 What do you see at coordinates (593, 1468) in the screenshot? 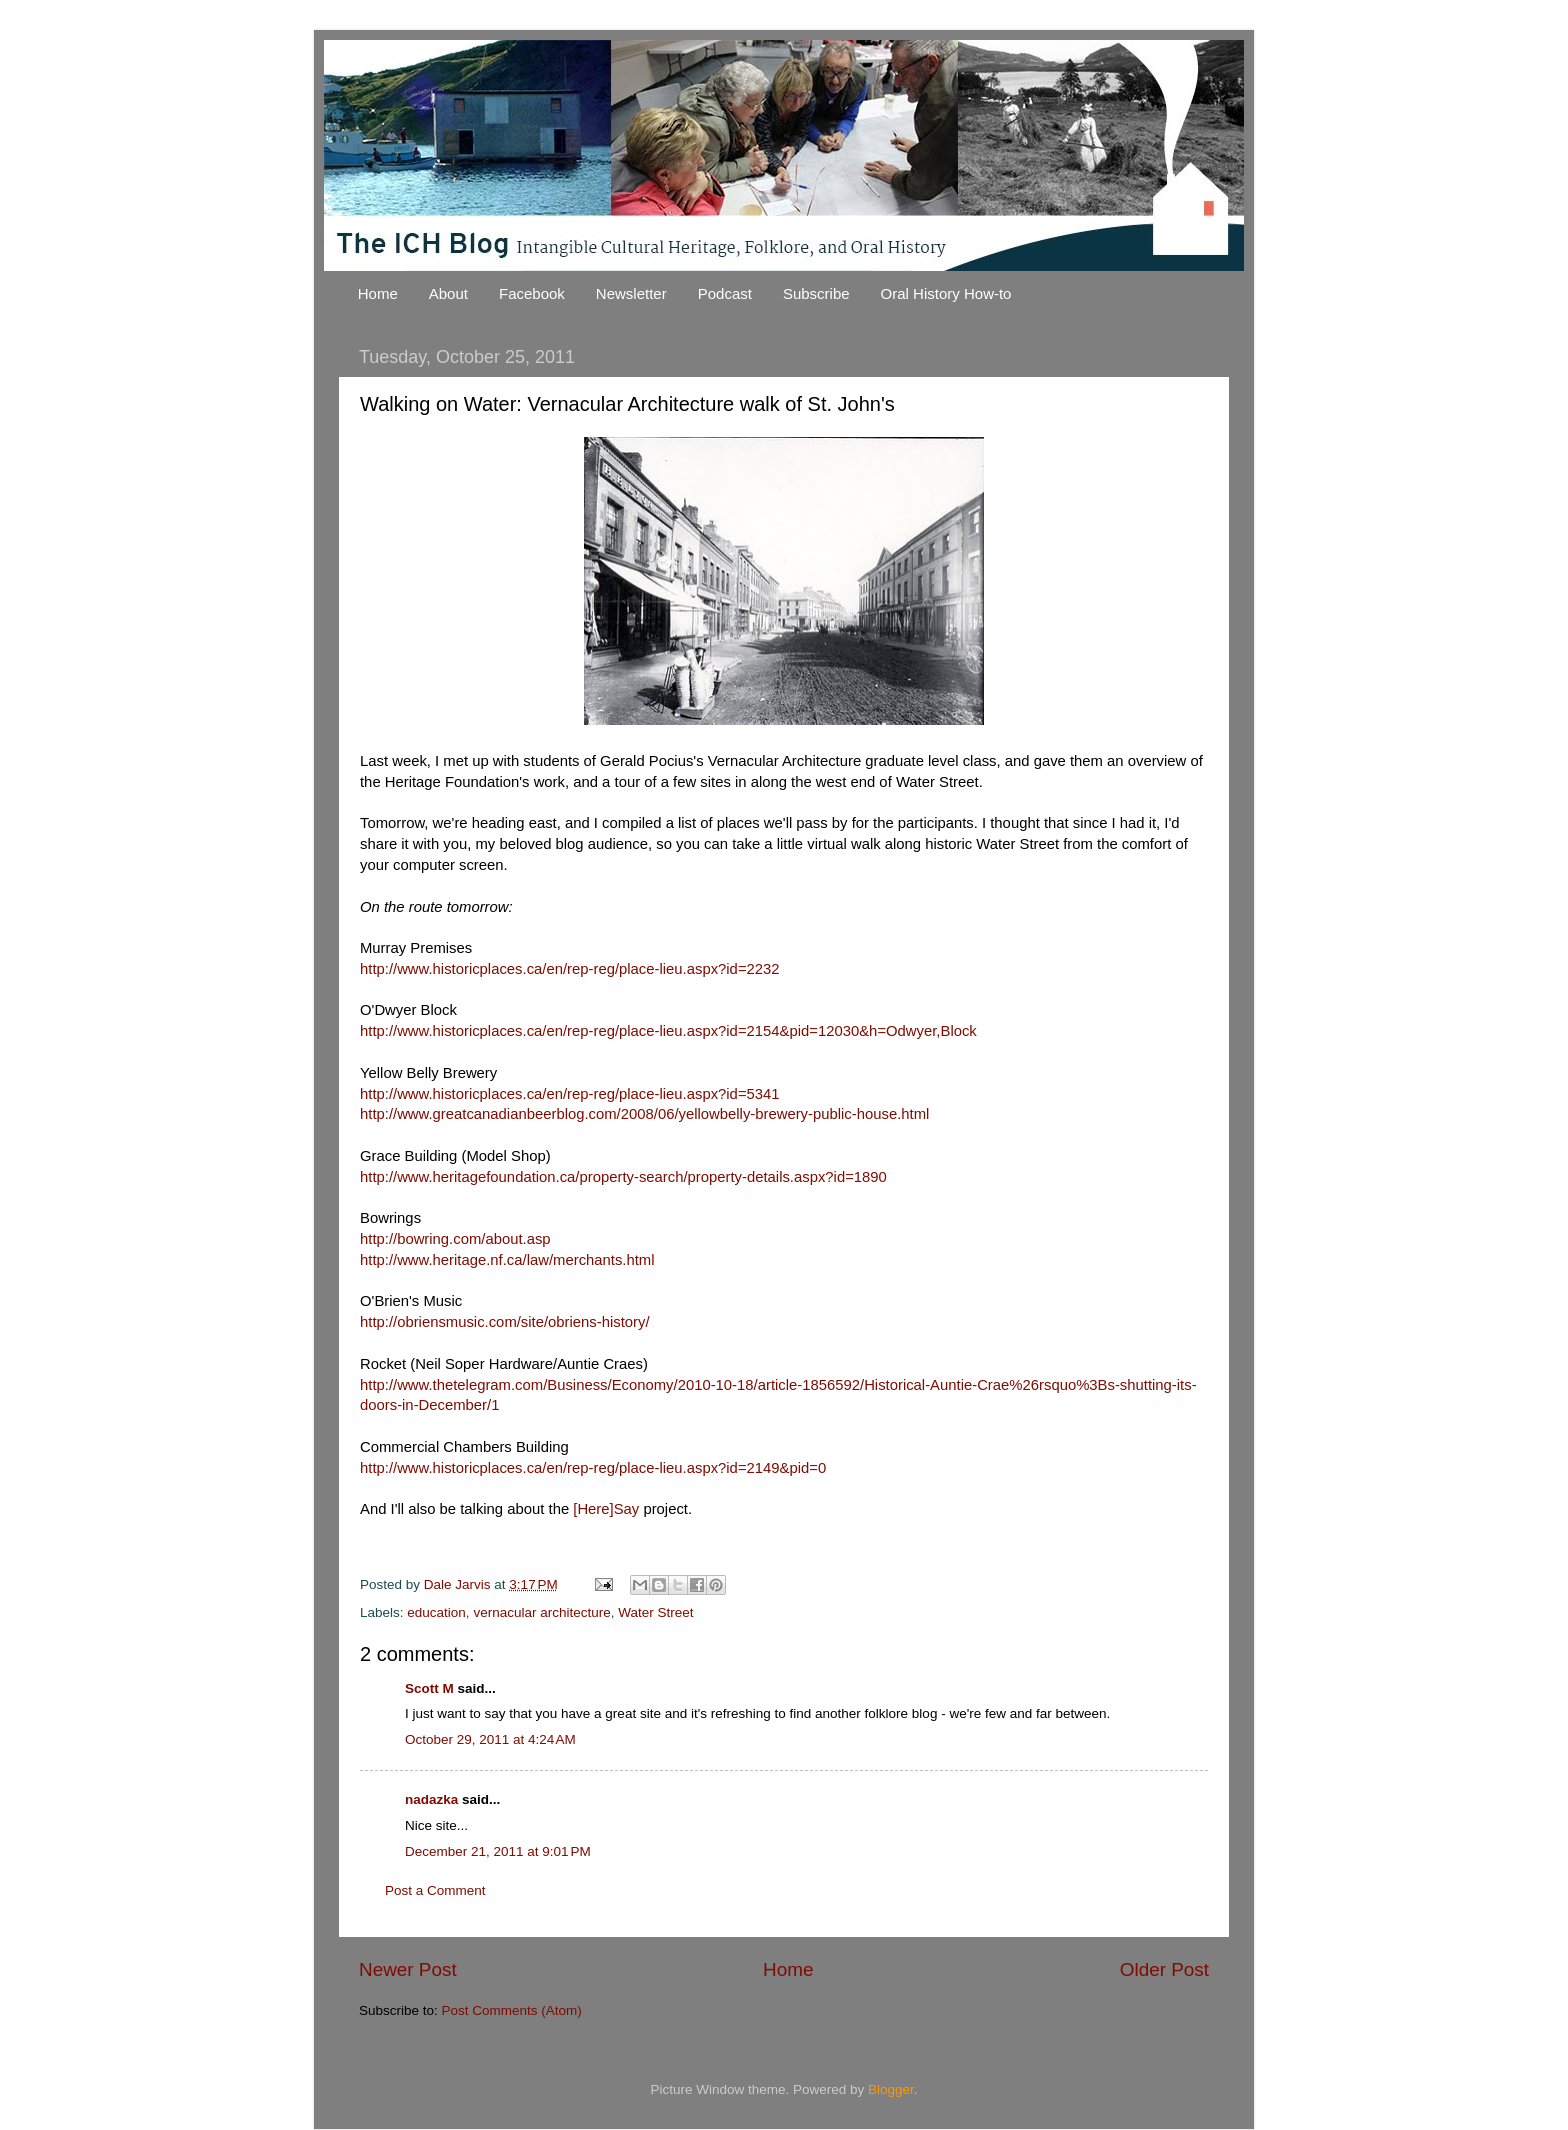
I see `http://www.historicplaces.ca/en/rep-reg/place-lieu.aspx?id=2149&pid=0` at bounding box center [593, 1468].